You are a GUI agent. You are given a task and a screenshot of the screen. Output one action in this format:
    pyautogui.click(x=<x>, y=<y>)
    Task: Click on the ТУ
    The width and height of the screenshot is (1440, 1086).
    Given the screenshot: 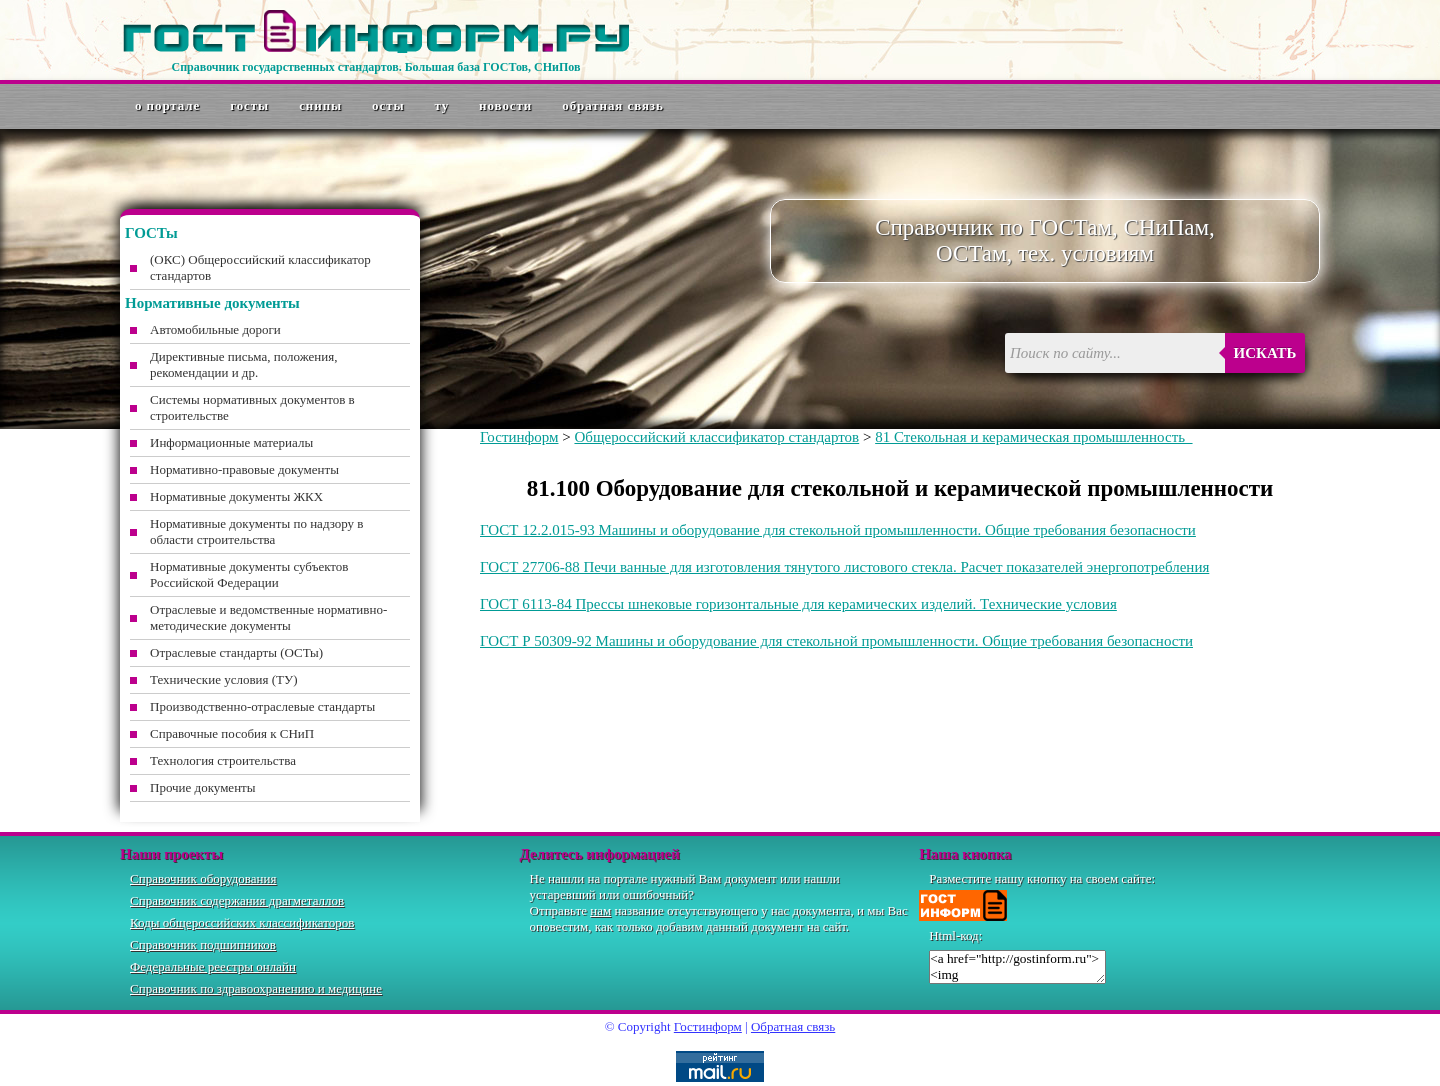 What is the action you would take?
    pyautogui.click(x=442, y=105)
    